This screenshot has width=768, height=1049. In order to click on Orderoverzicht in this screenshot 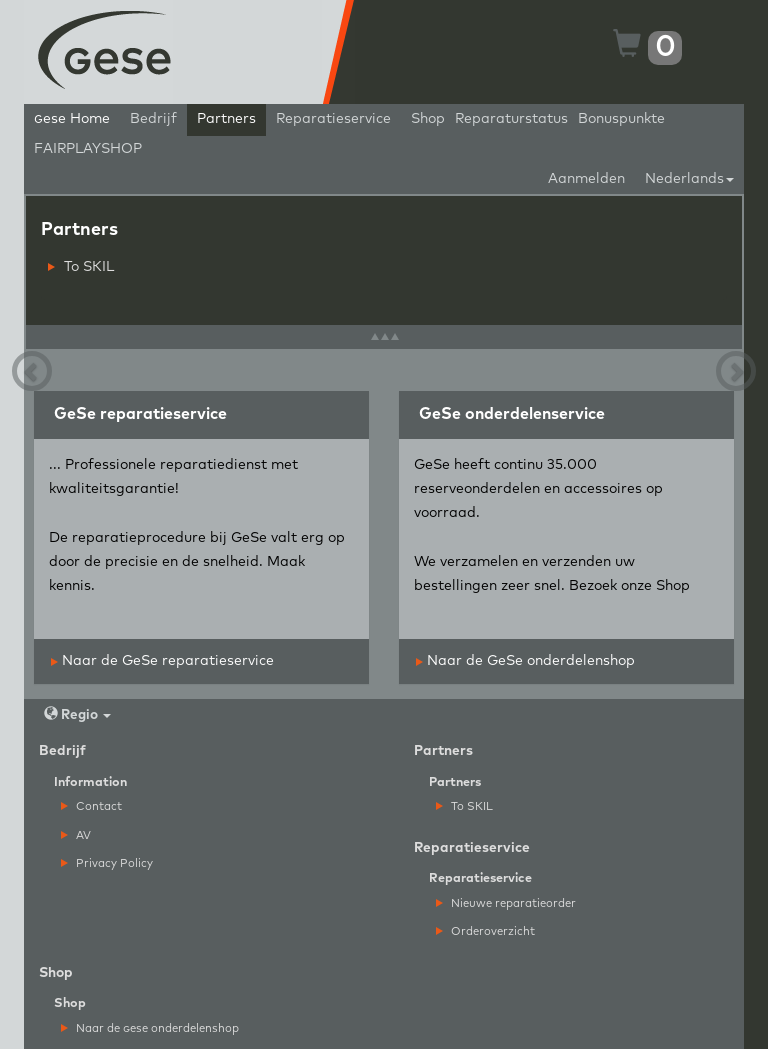, I will do `click(485, 931)`.